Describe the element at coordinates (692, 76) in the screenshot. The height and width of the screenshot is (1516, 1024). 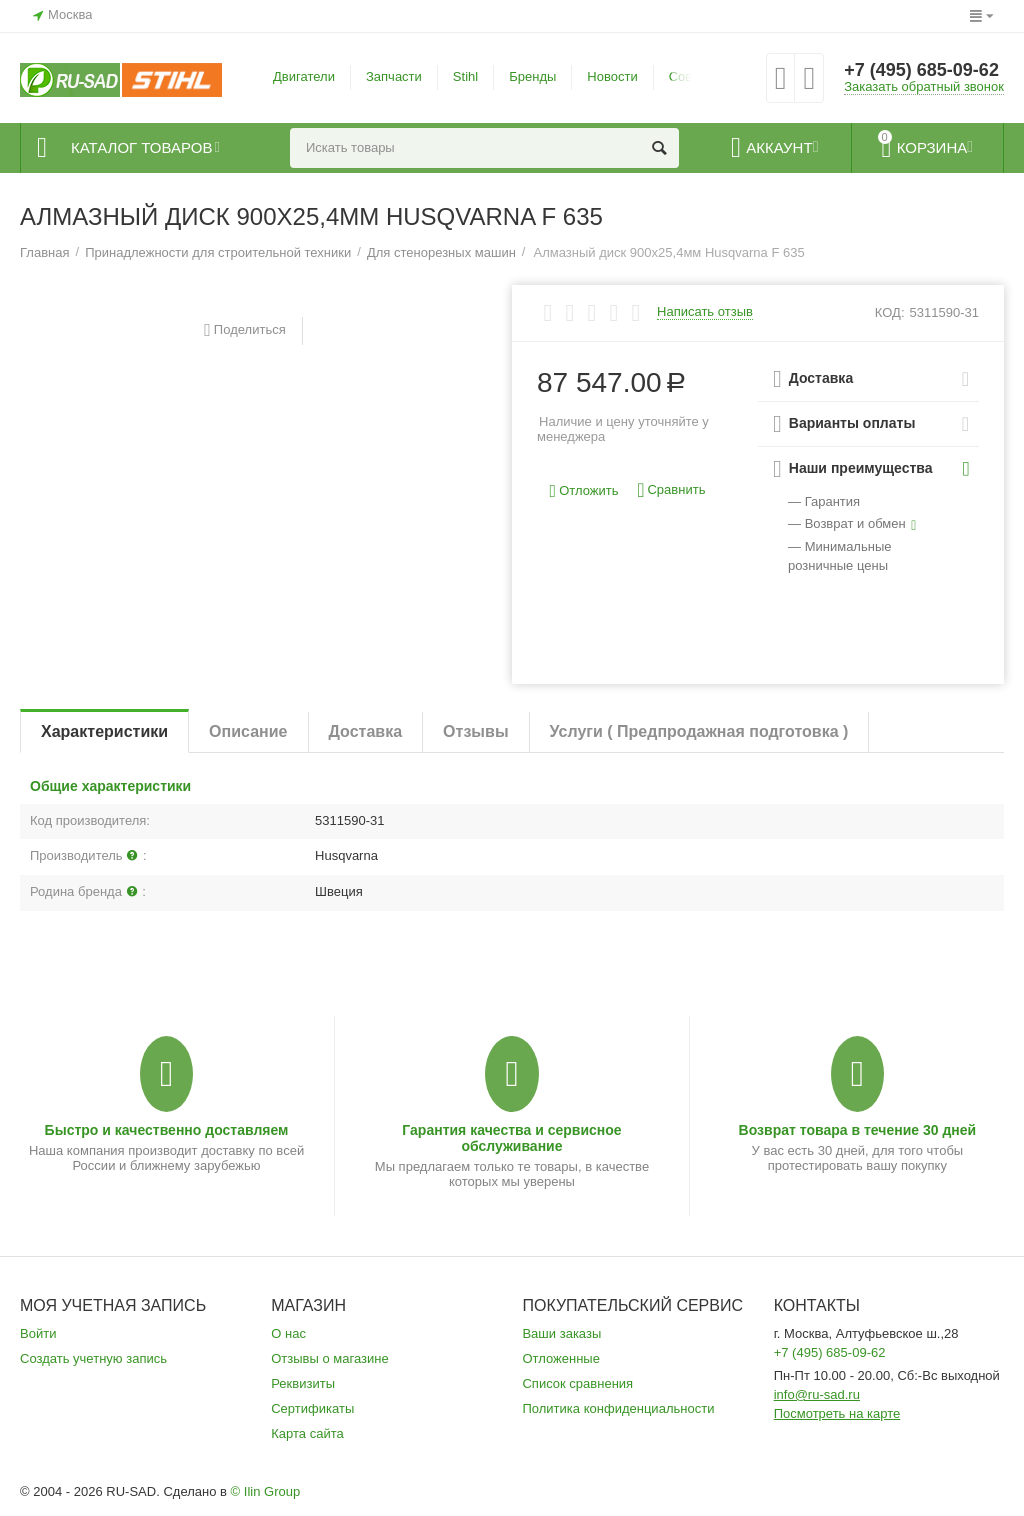
I see `Советы` at that location.